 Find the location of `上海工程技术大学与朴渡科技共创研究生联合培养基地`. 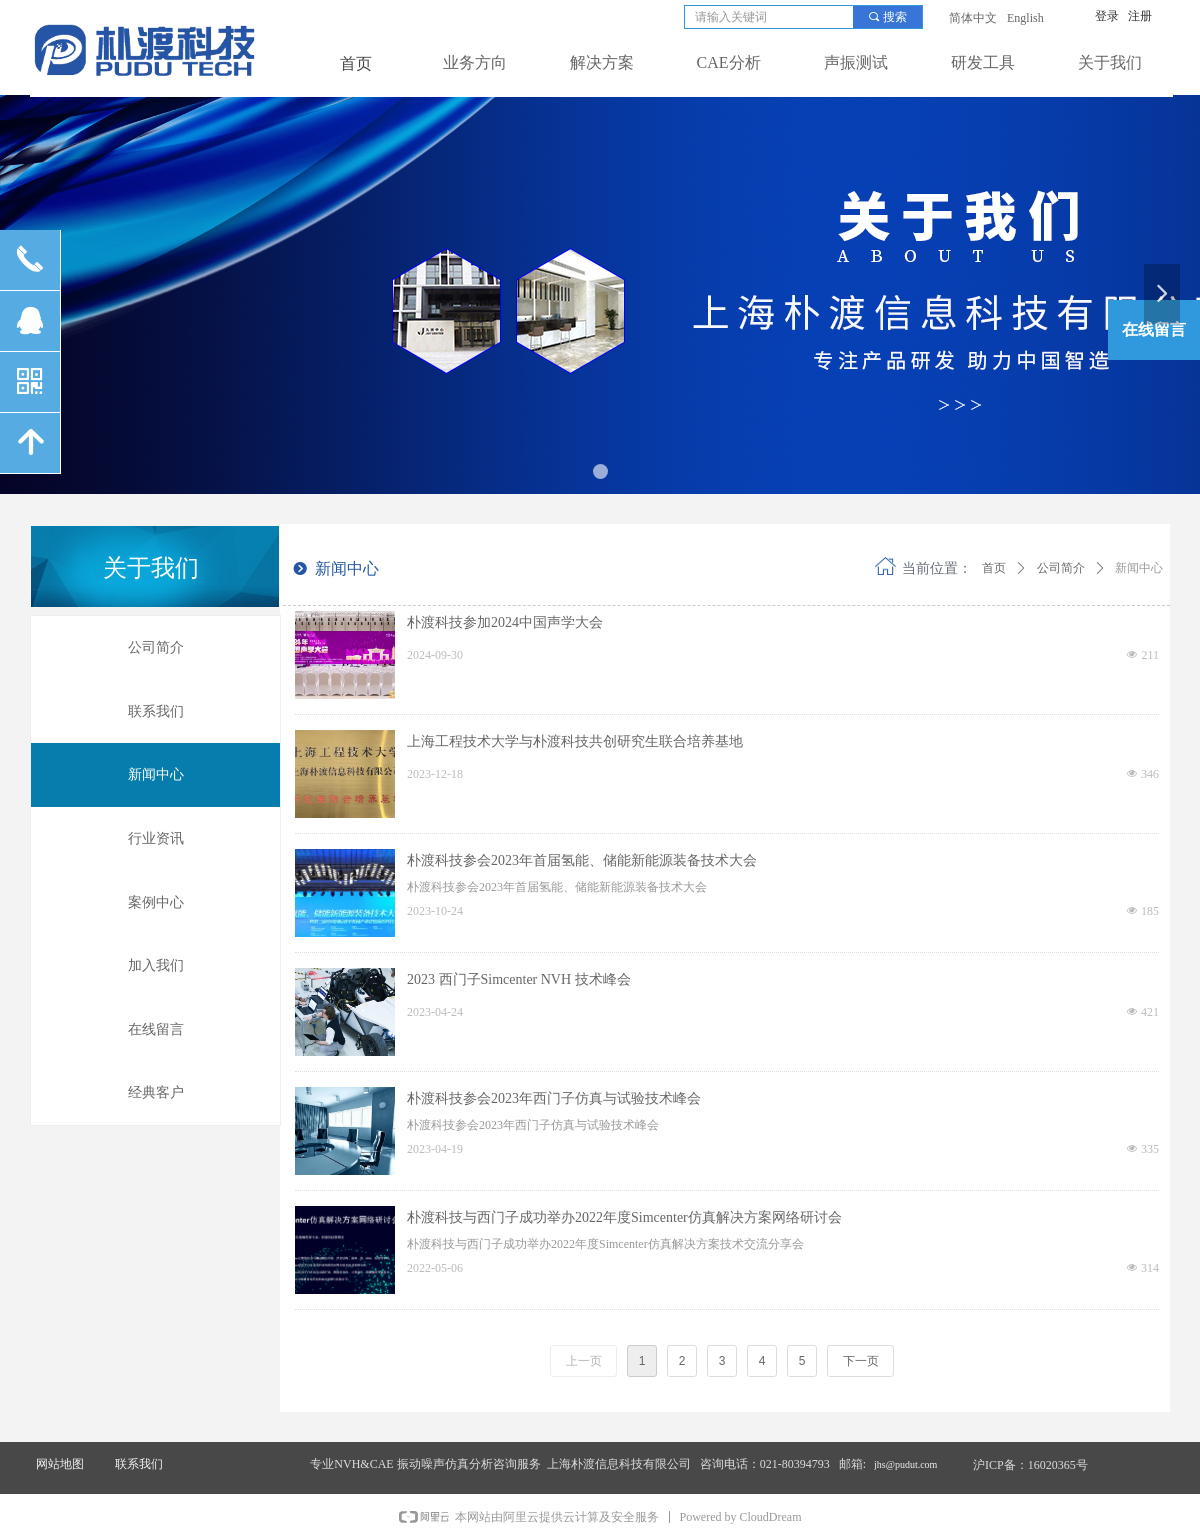

上海工程技术大学与朴渡科技共创研究生联合培养基地 is located at coordinates (575, 741).